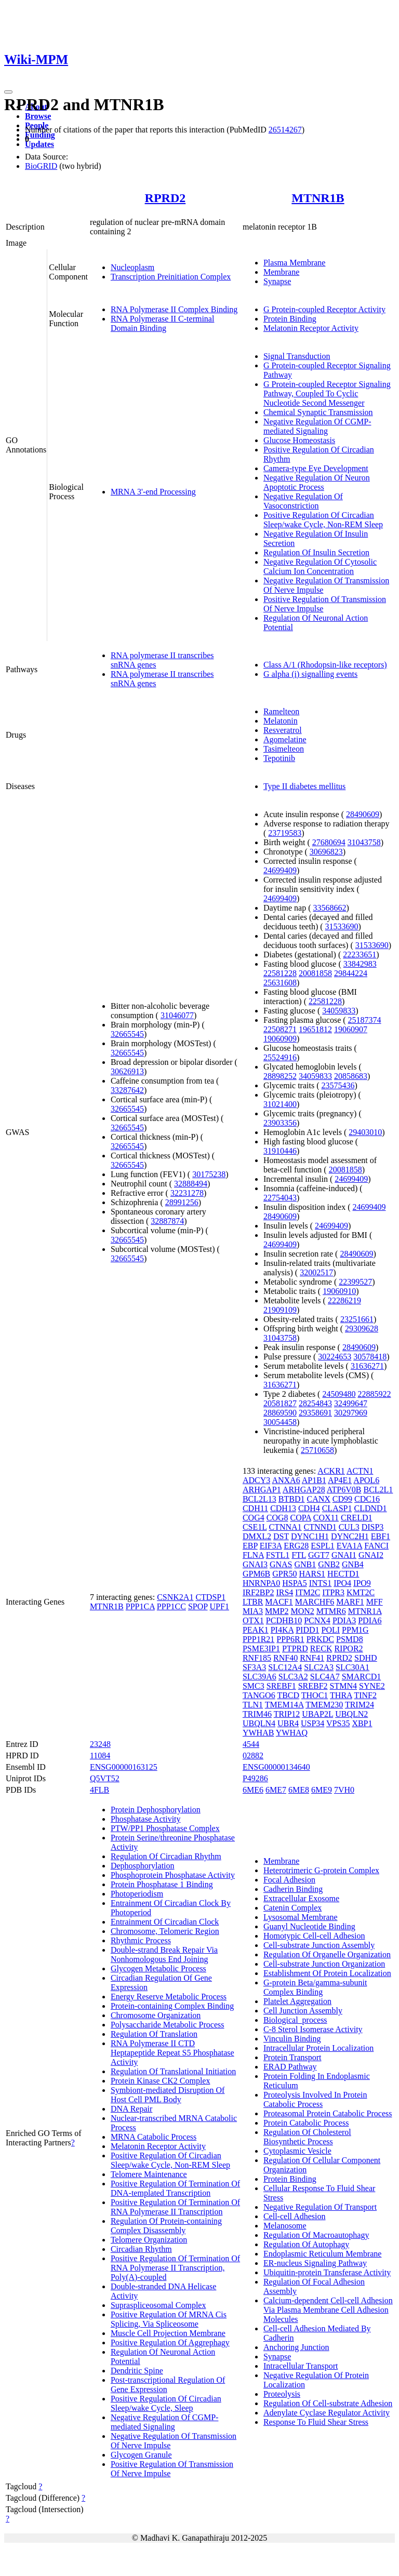  What do you see at coordinates (280, 1038) in the screenshot?
I see `19060909` at bounding box center [280, 1038].